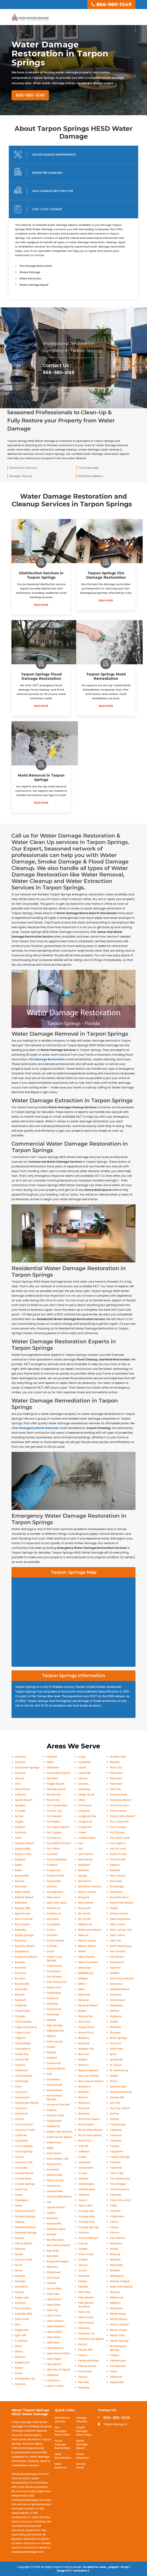 This screenshot has height=2576, width=147. What do you see at coordinates (20, 2384) in the screenshot?
I see `Evinston` at bounding box center [20, 2384].